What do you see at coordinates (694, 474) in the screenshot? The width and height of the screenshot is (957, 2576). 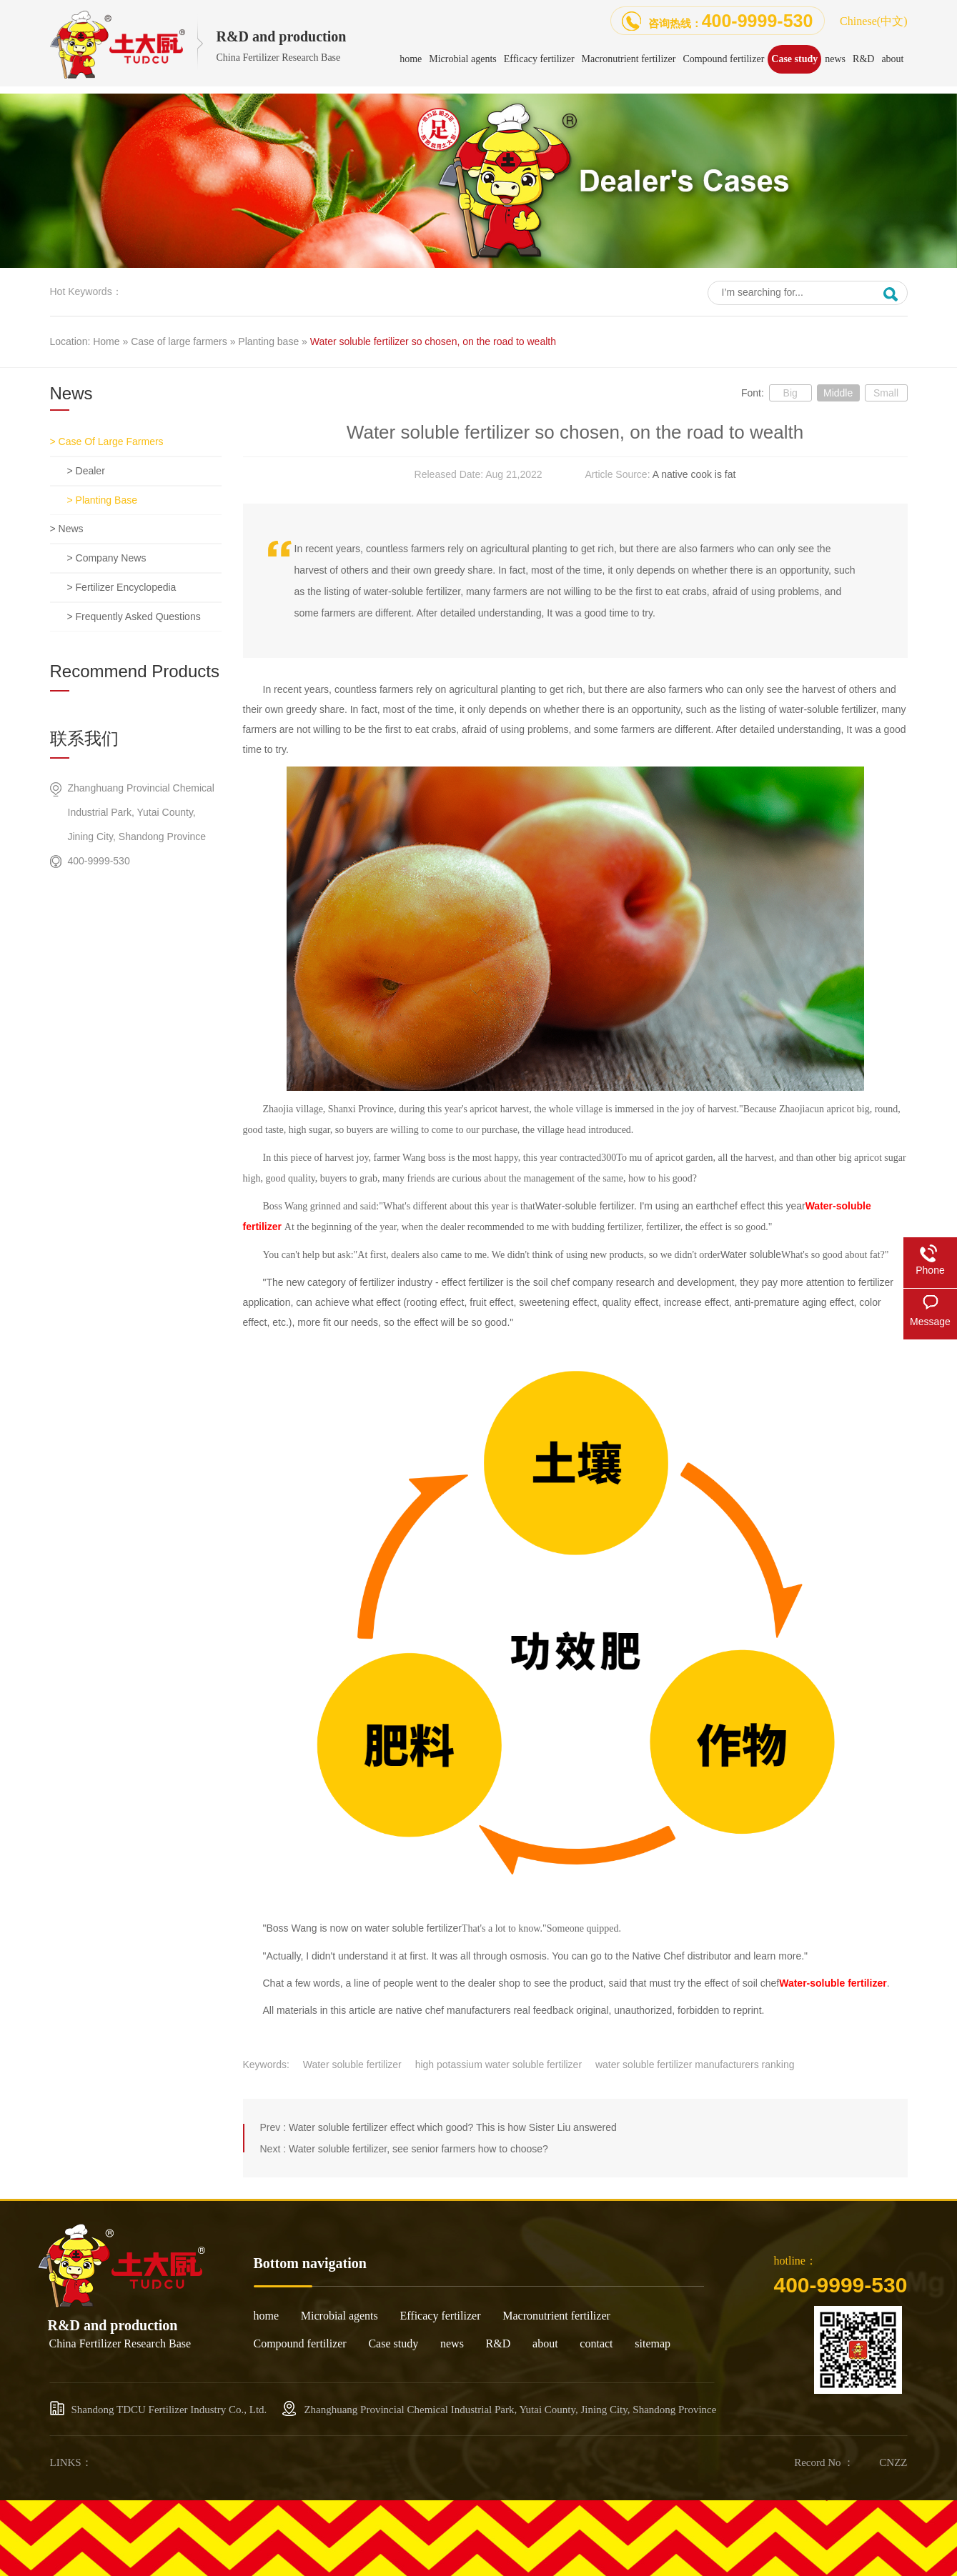 I see `A native cook is fat` at bounding box center [694, 474].